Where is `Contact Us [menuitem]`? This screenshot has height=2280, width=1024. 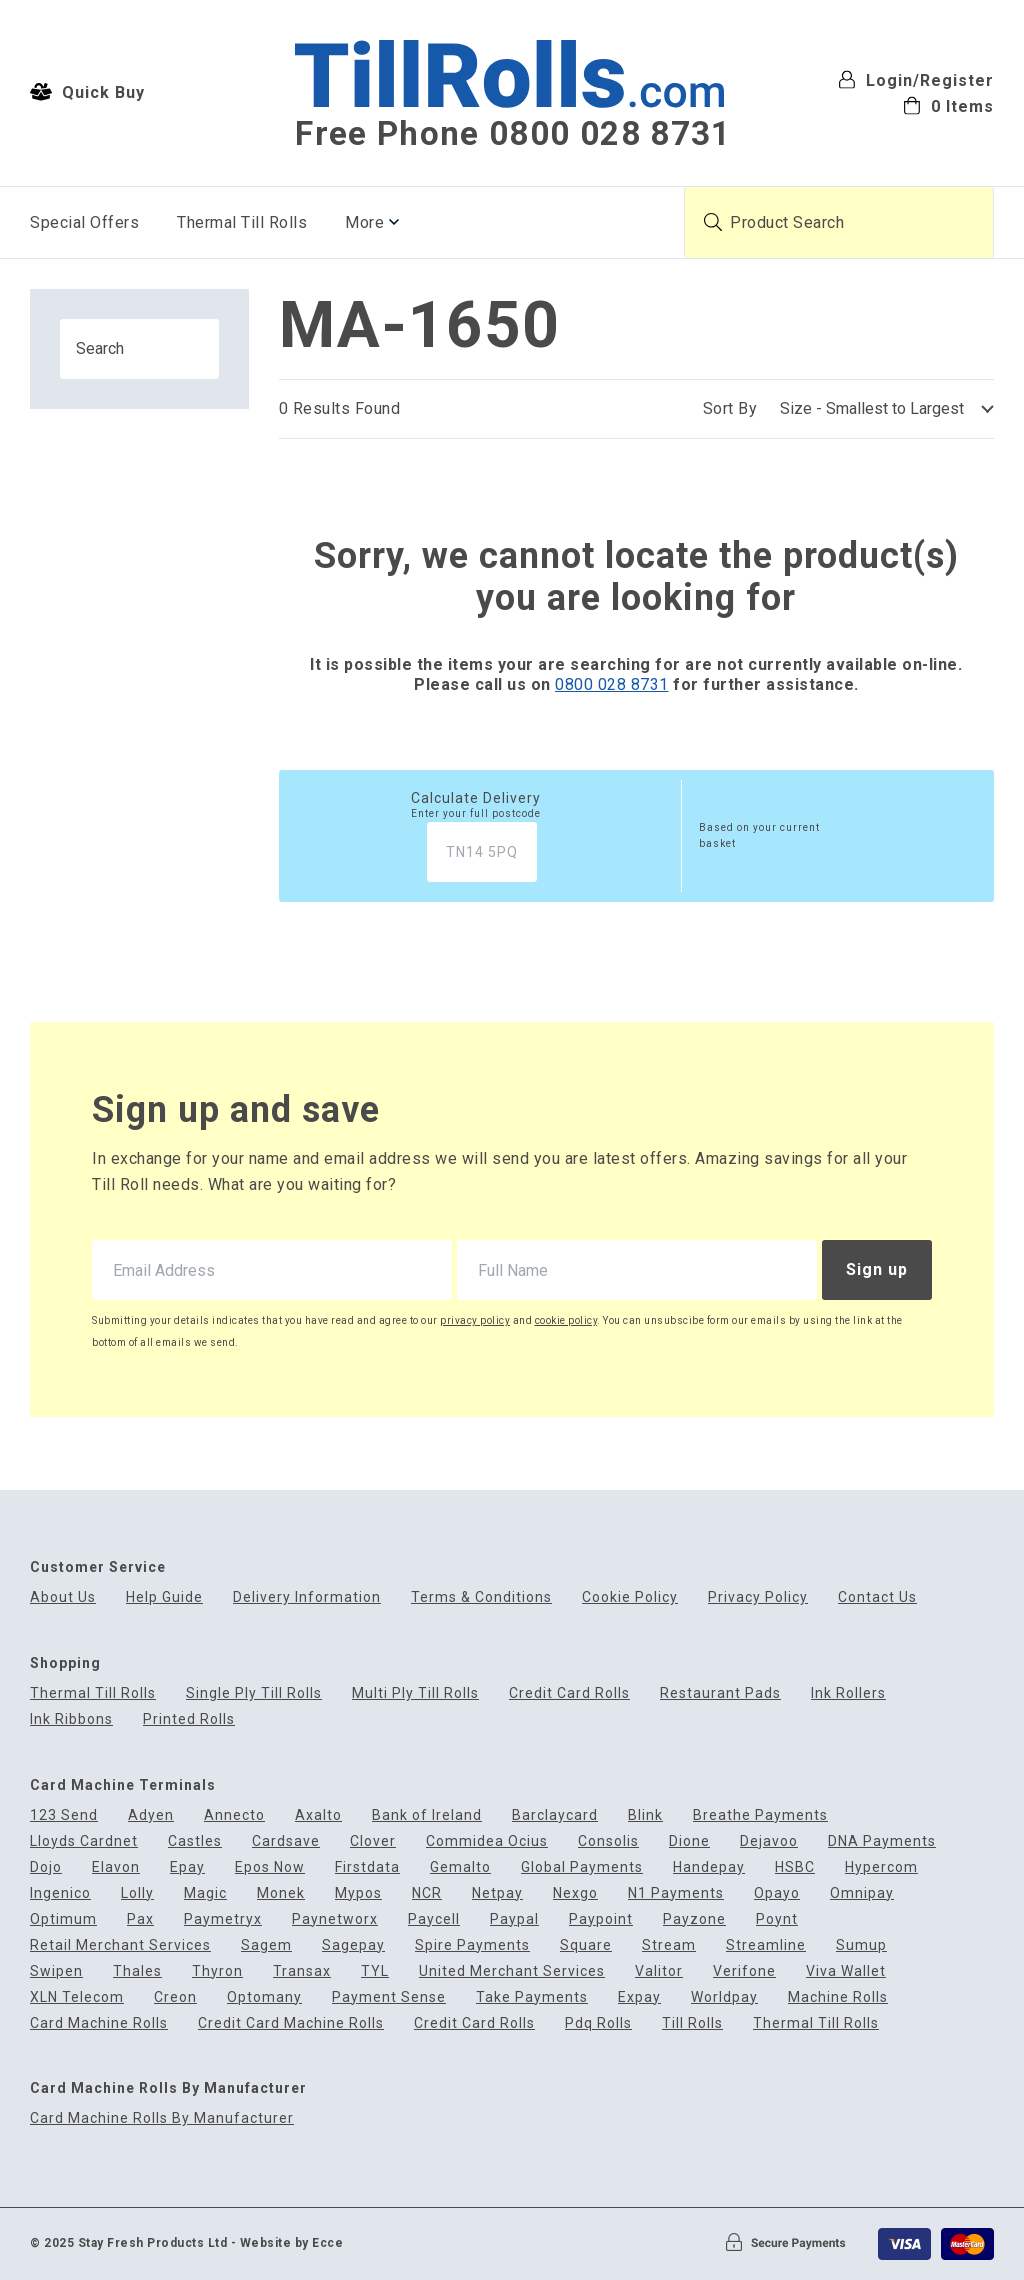 Contact Us [menuitem] is located at coordinates (877, 1597).